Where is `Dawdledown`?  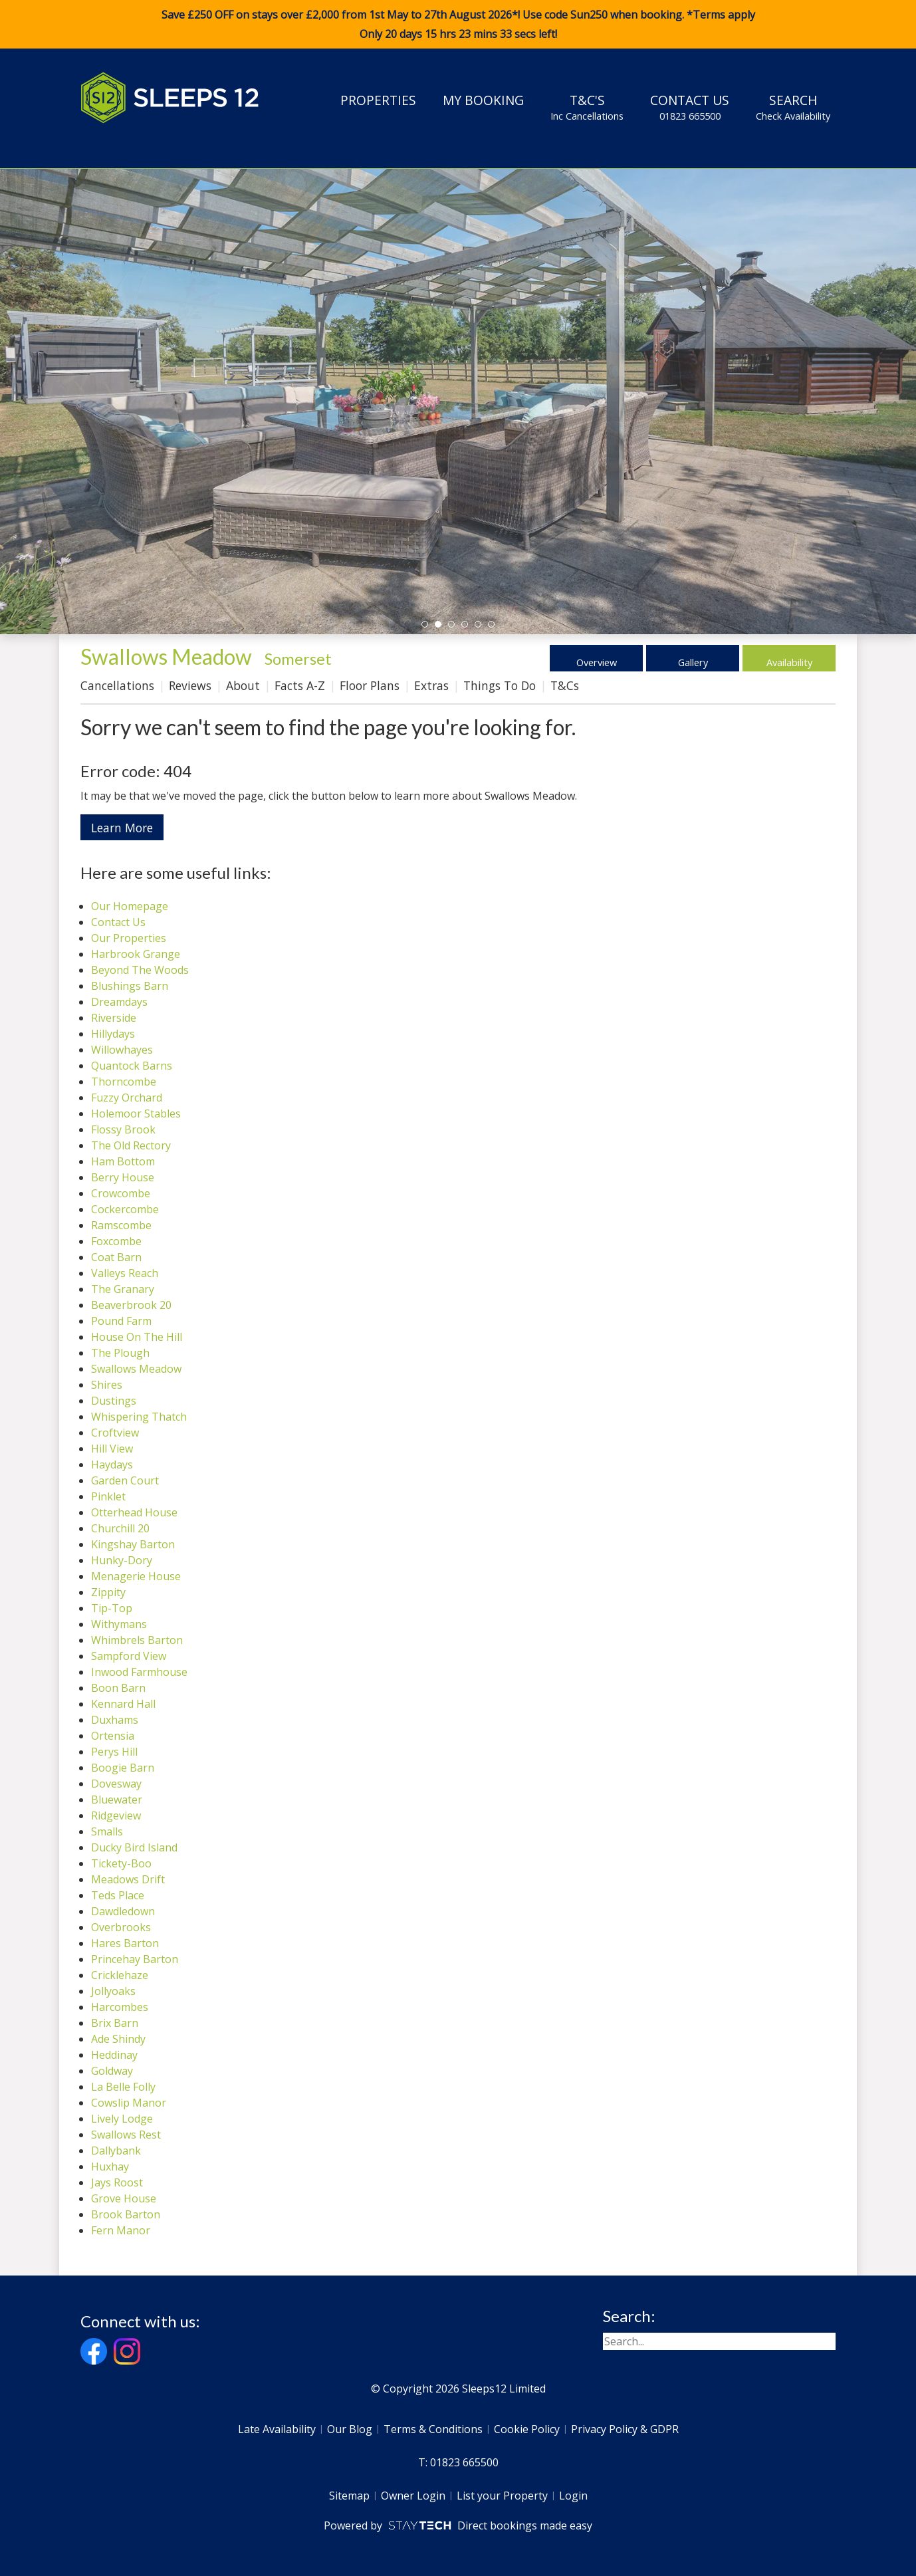
Dawdledown is located at coordinates (123, 1911).